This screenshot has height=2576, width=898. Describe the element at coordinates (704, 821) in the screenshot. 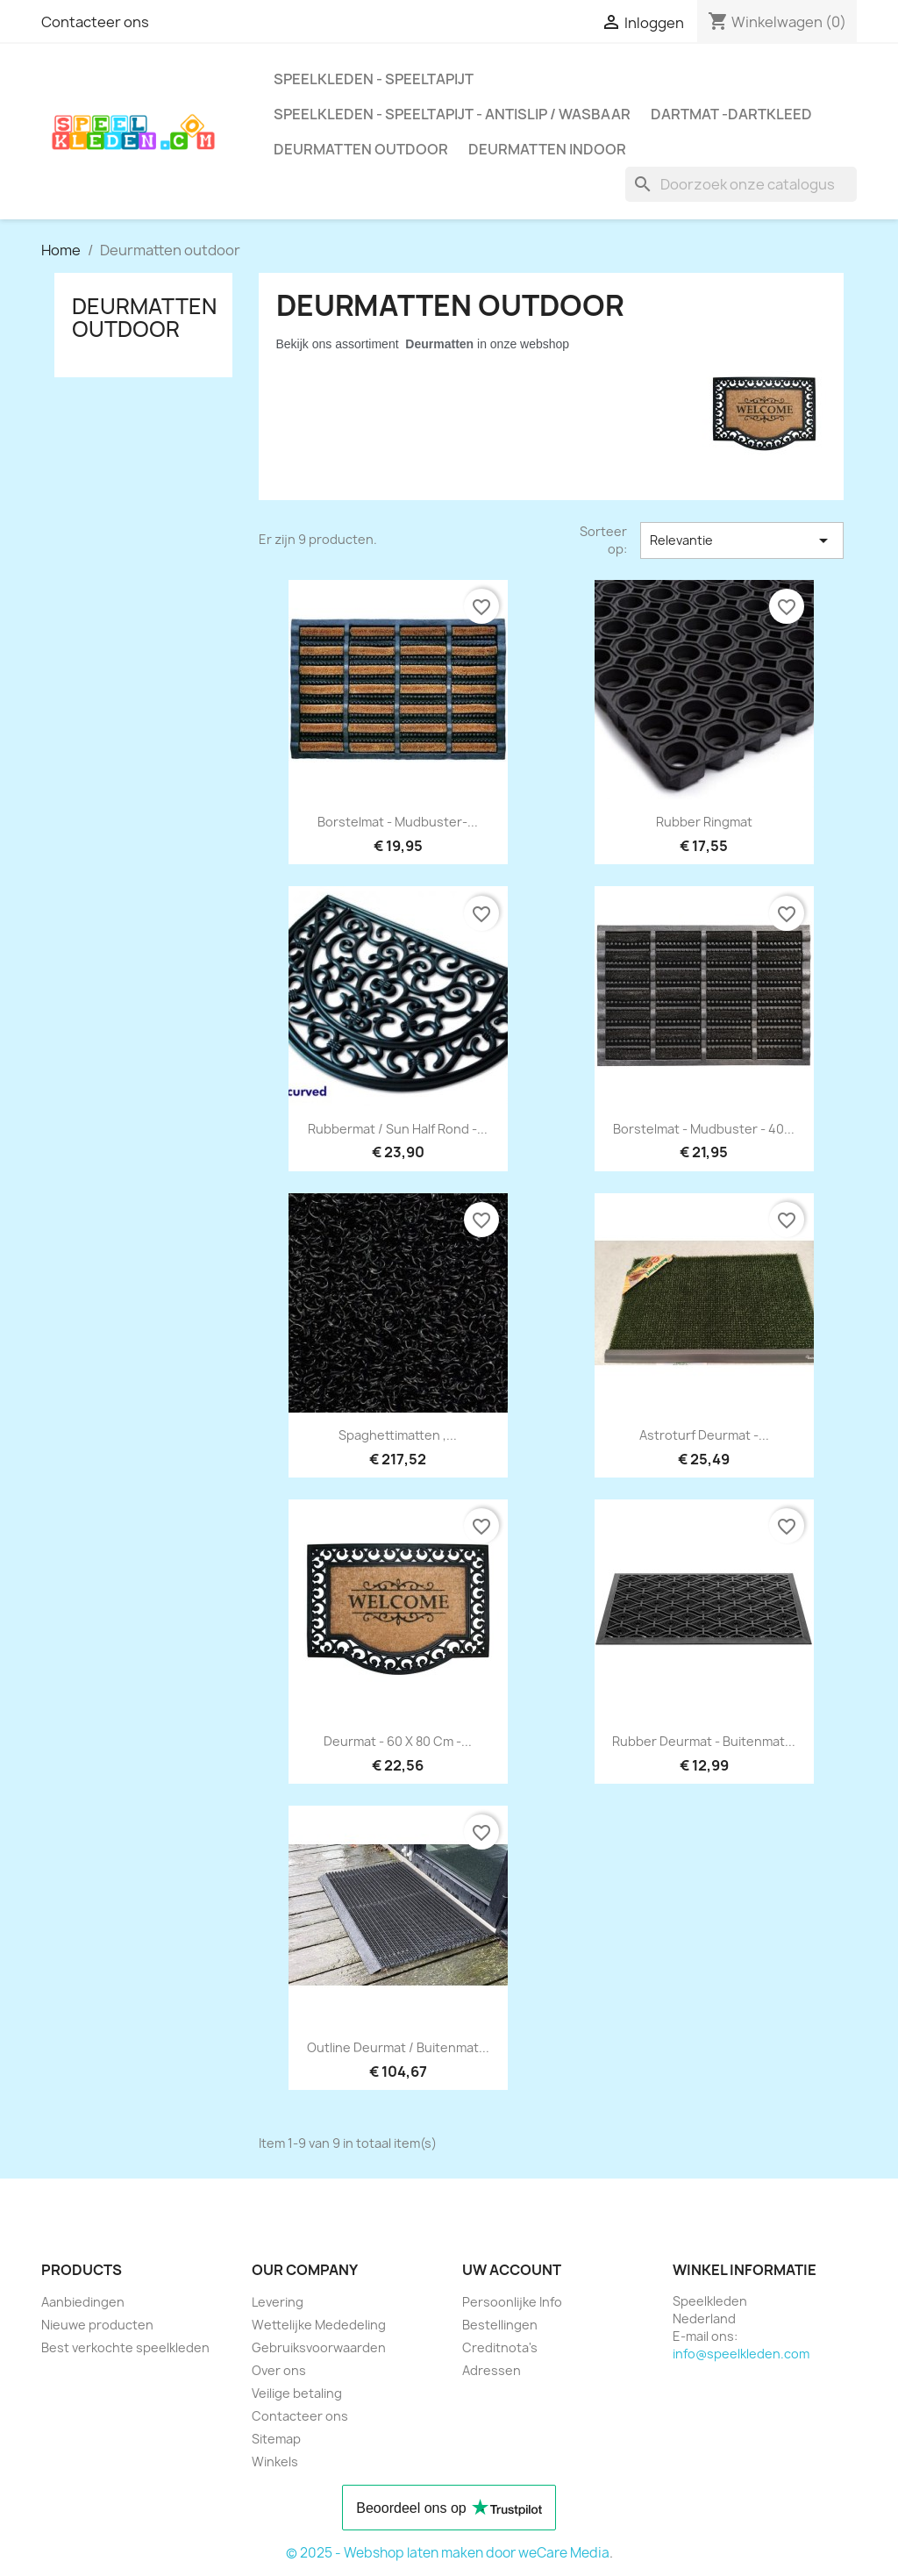

I see `Rubber ringmat` at that location.